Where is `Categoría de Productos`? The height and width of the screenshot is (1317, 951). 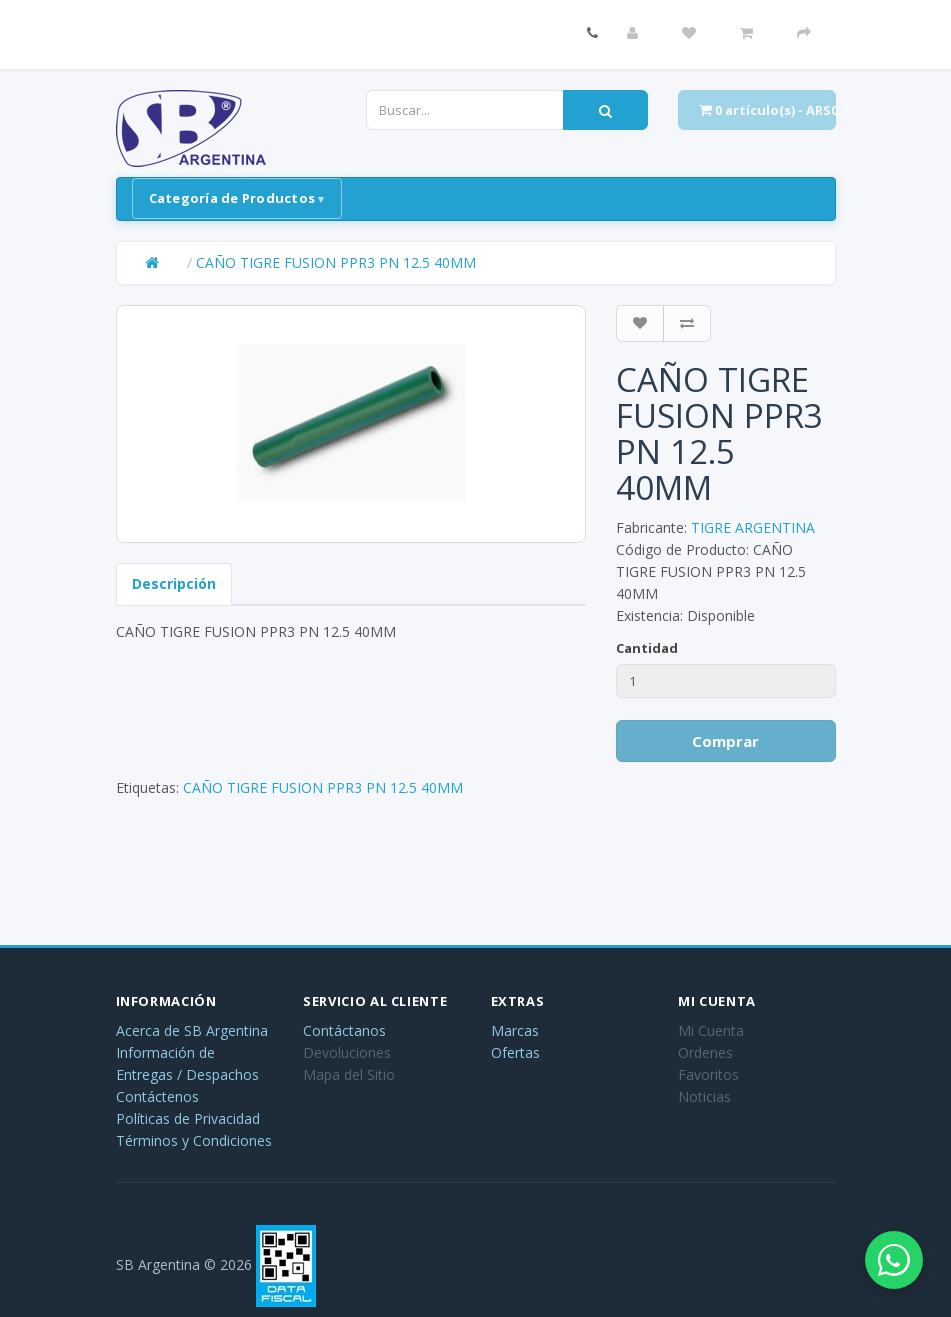
Categoría de Productos is located at coordinates (232, 198).